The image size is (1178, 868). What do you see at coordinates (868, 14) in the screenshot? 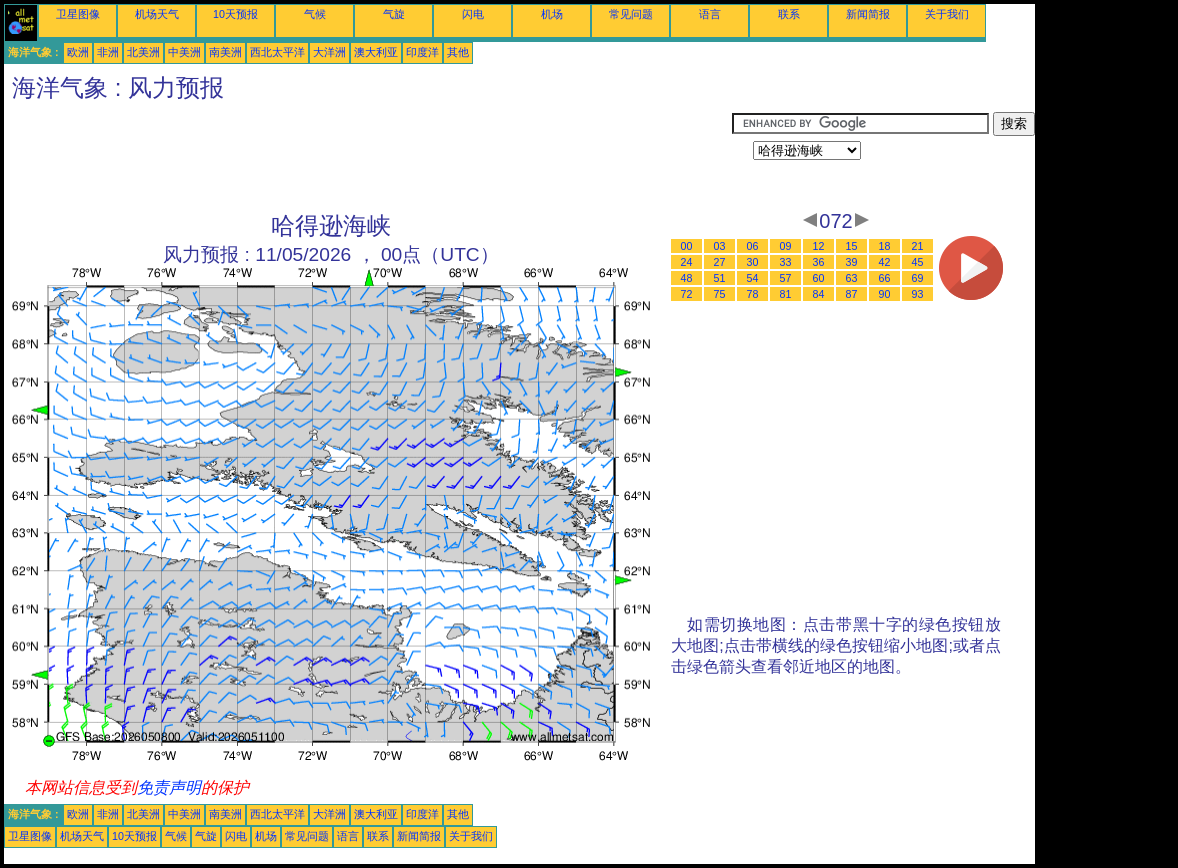
I see `新闻简报` at bounding box center [868, 14].